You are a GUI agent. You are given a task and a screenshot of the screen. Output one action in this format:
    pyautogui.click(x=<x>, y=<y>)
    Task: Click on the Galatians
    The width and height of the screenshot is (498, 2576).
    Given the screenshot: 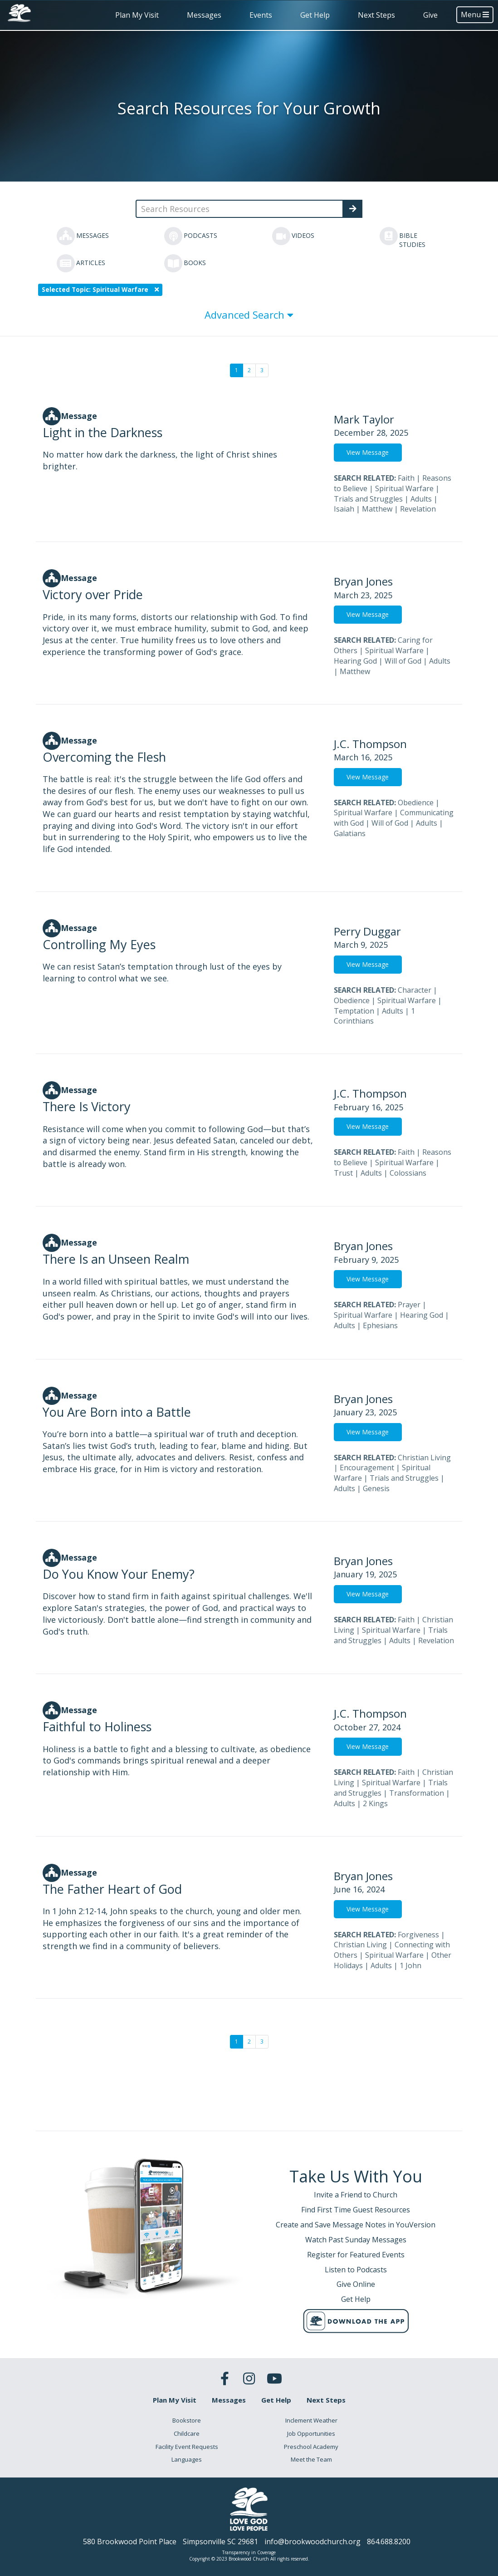 What is the action you would take?
    pyautogui.click(x=350, y=833)
    